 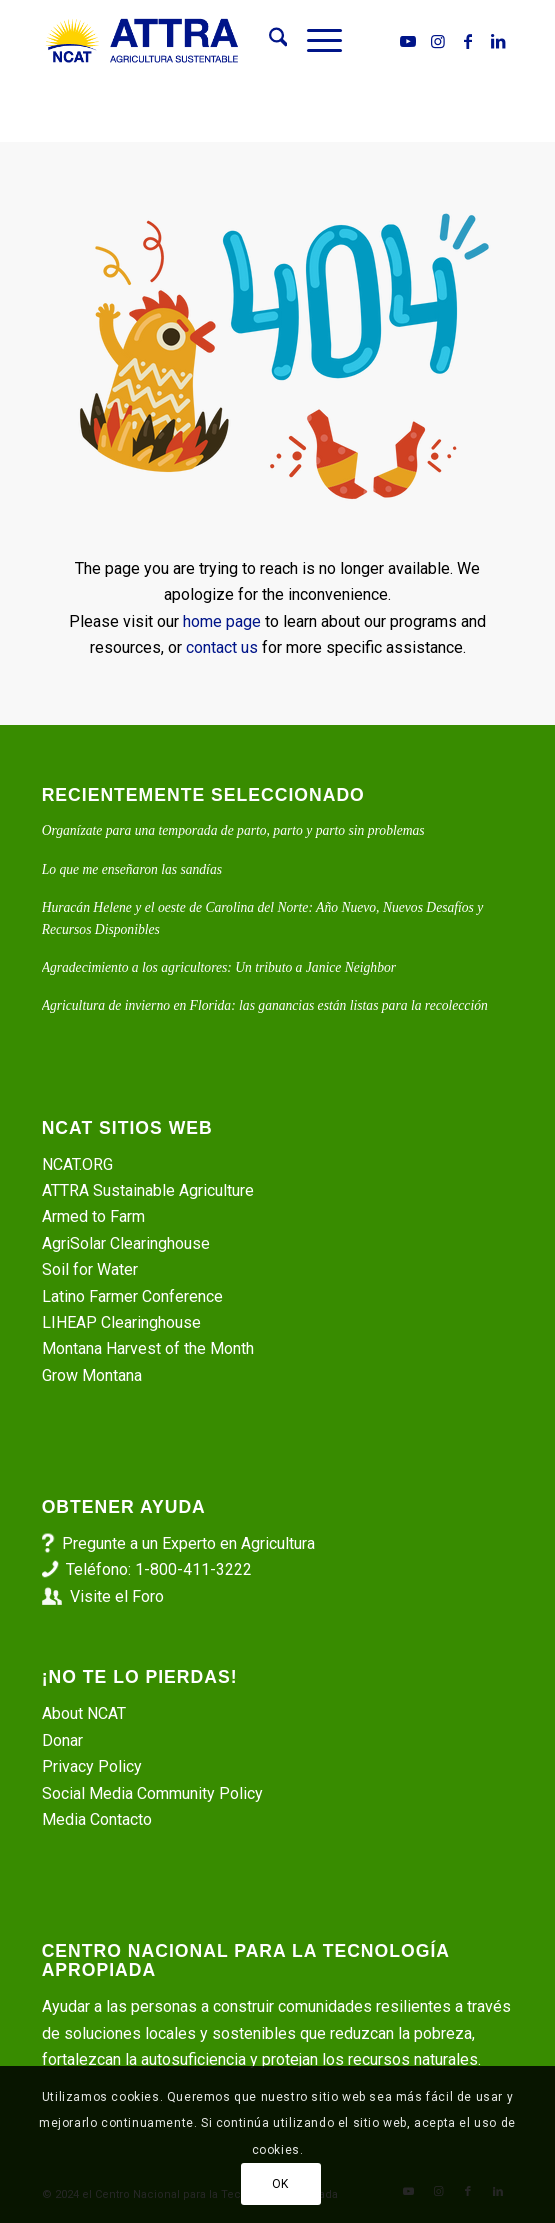 I want to click on NCAT.ORG, so click(x=77, y=1164).